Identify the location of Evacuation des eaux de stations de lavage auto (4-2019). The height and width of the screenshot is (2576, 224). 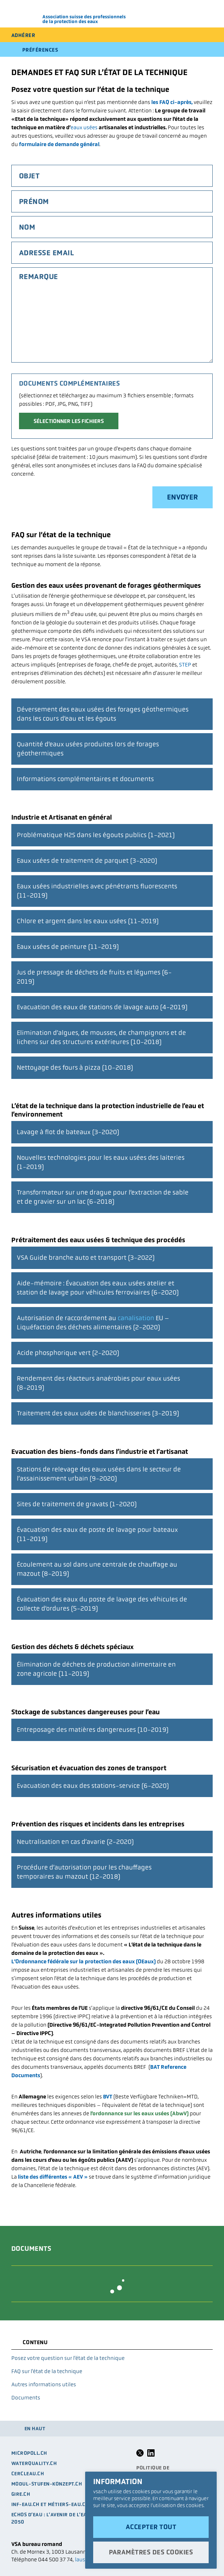
(102, 1003).